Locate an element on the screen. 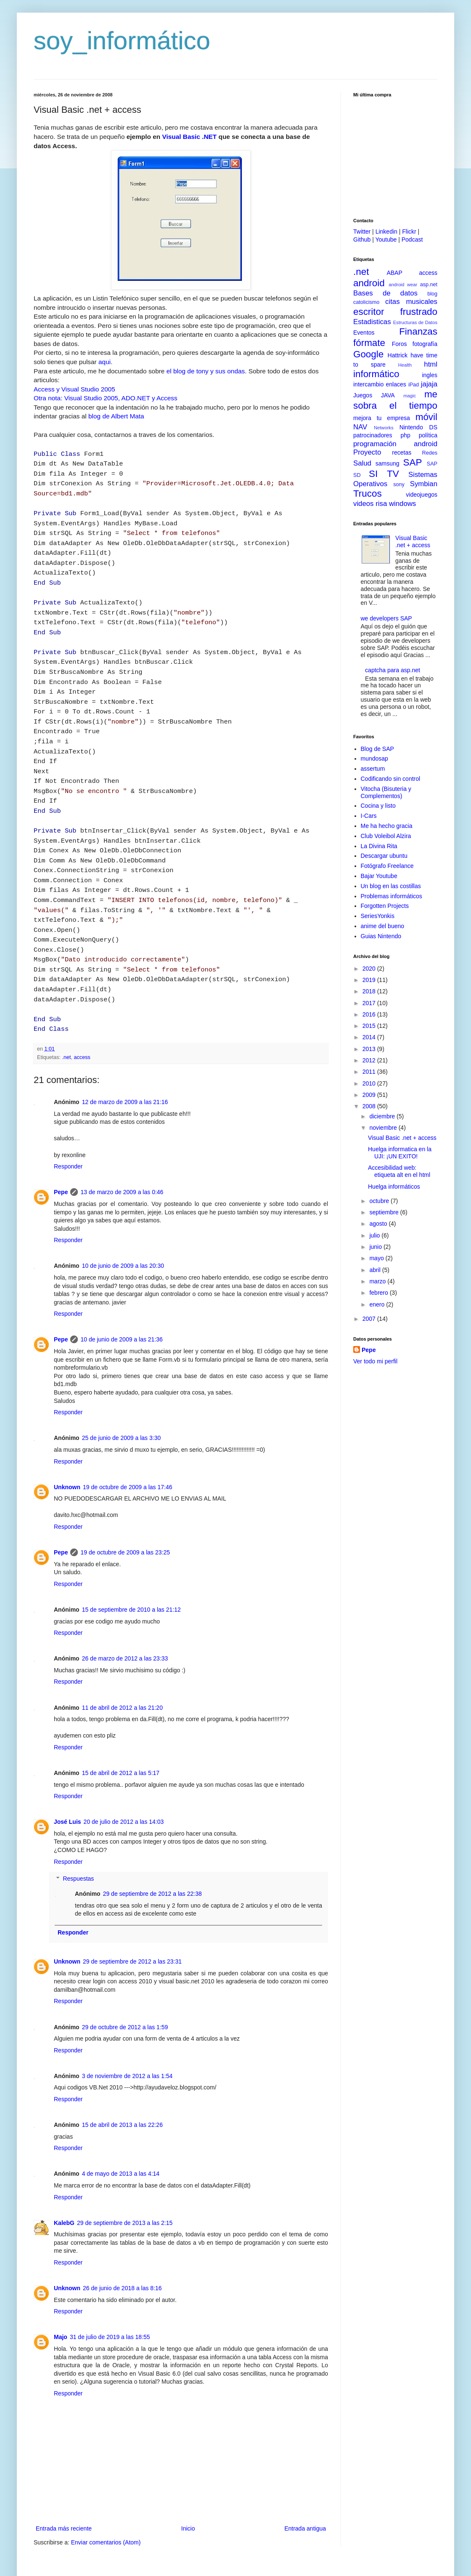  fórmate is located at coordinates (369, 343).